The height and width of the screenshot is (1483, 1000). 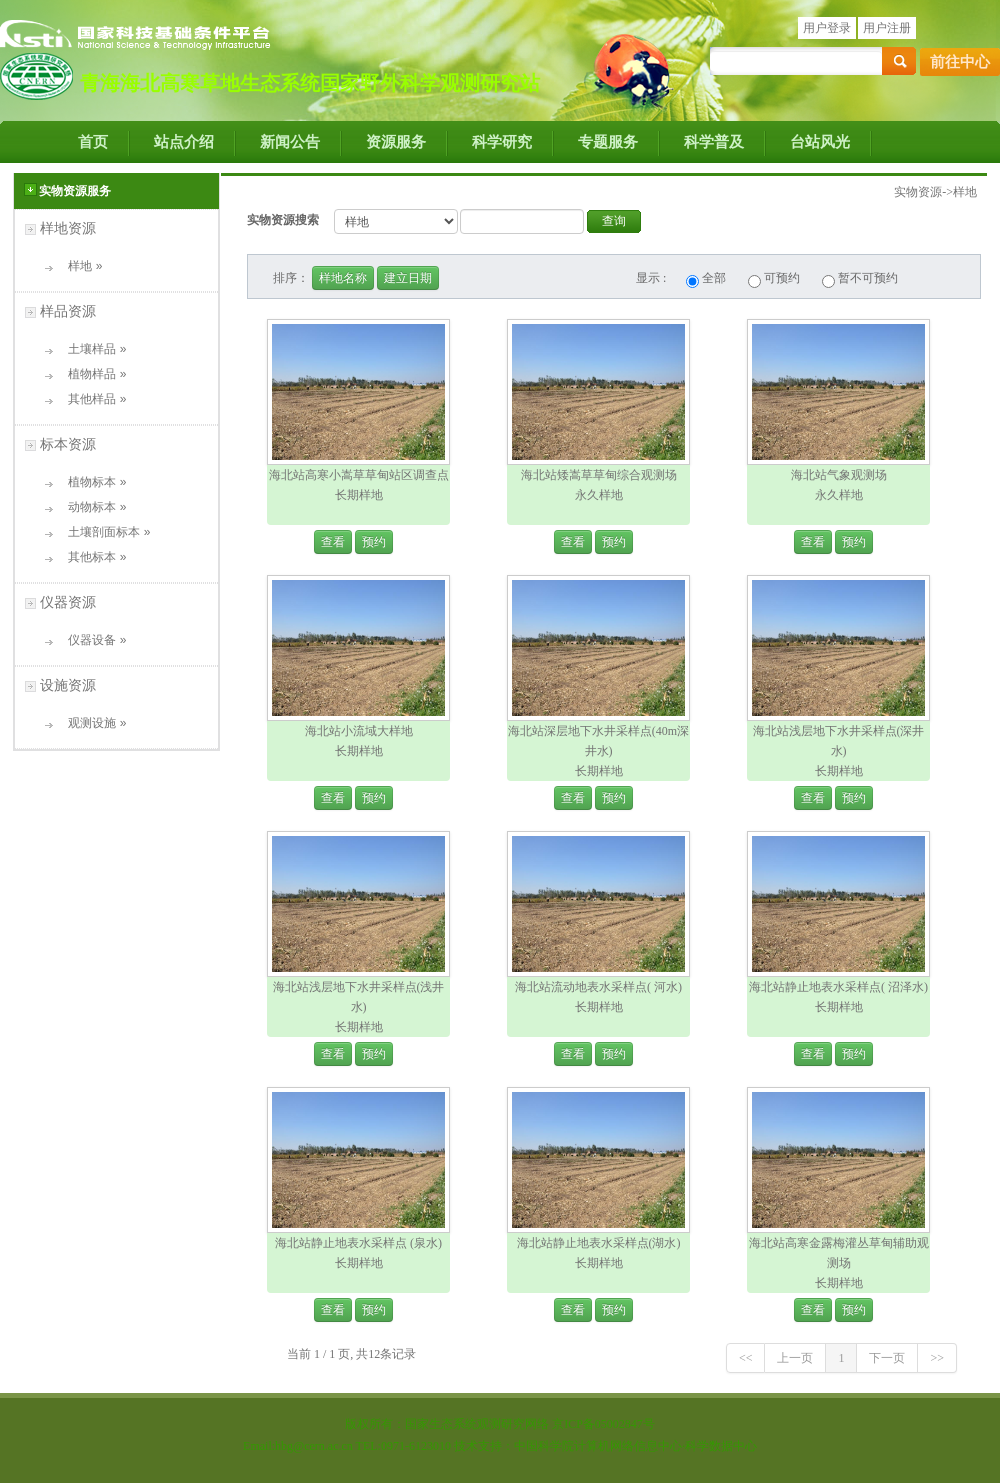 I want to click on 首页, so click(x=93, y=142).